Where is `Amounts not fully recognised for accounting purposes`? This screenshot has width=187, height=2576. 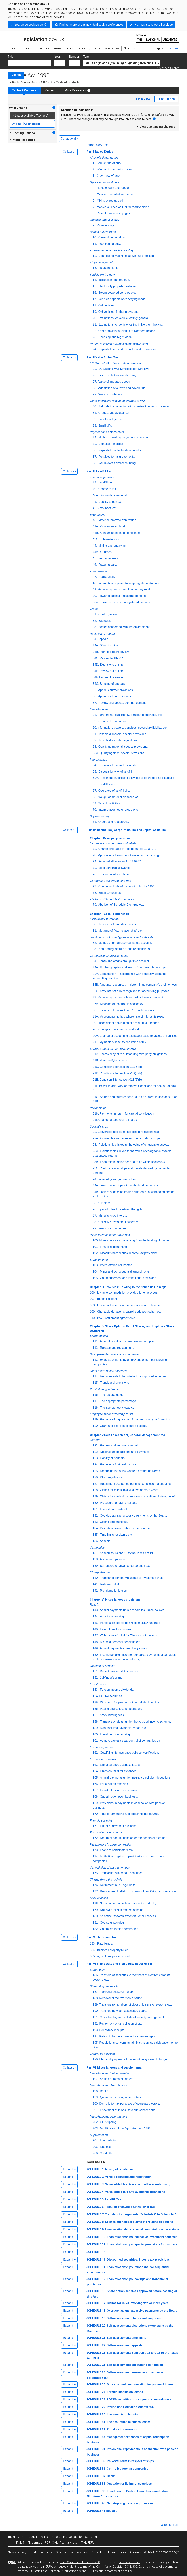 Amounts not fully recognised for accounting purposes is located at coordinates (134, 991).